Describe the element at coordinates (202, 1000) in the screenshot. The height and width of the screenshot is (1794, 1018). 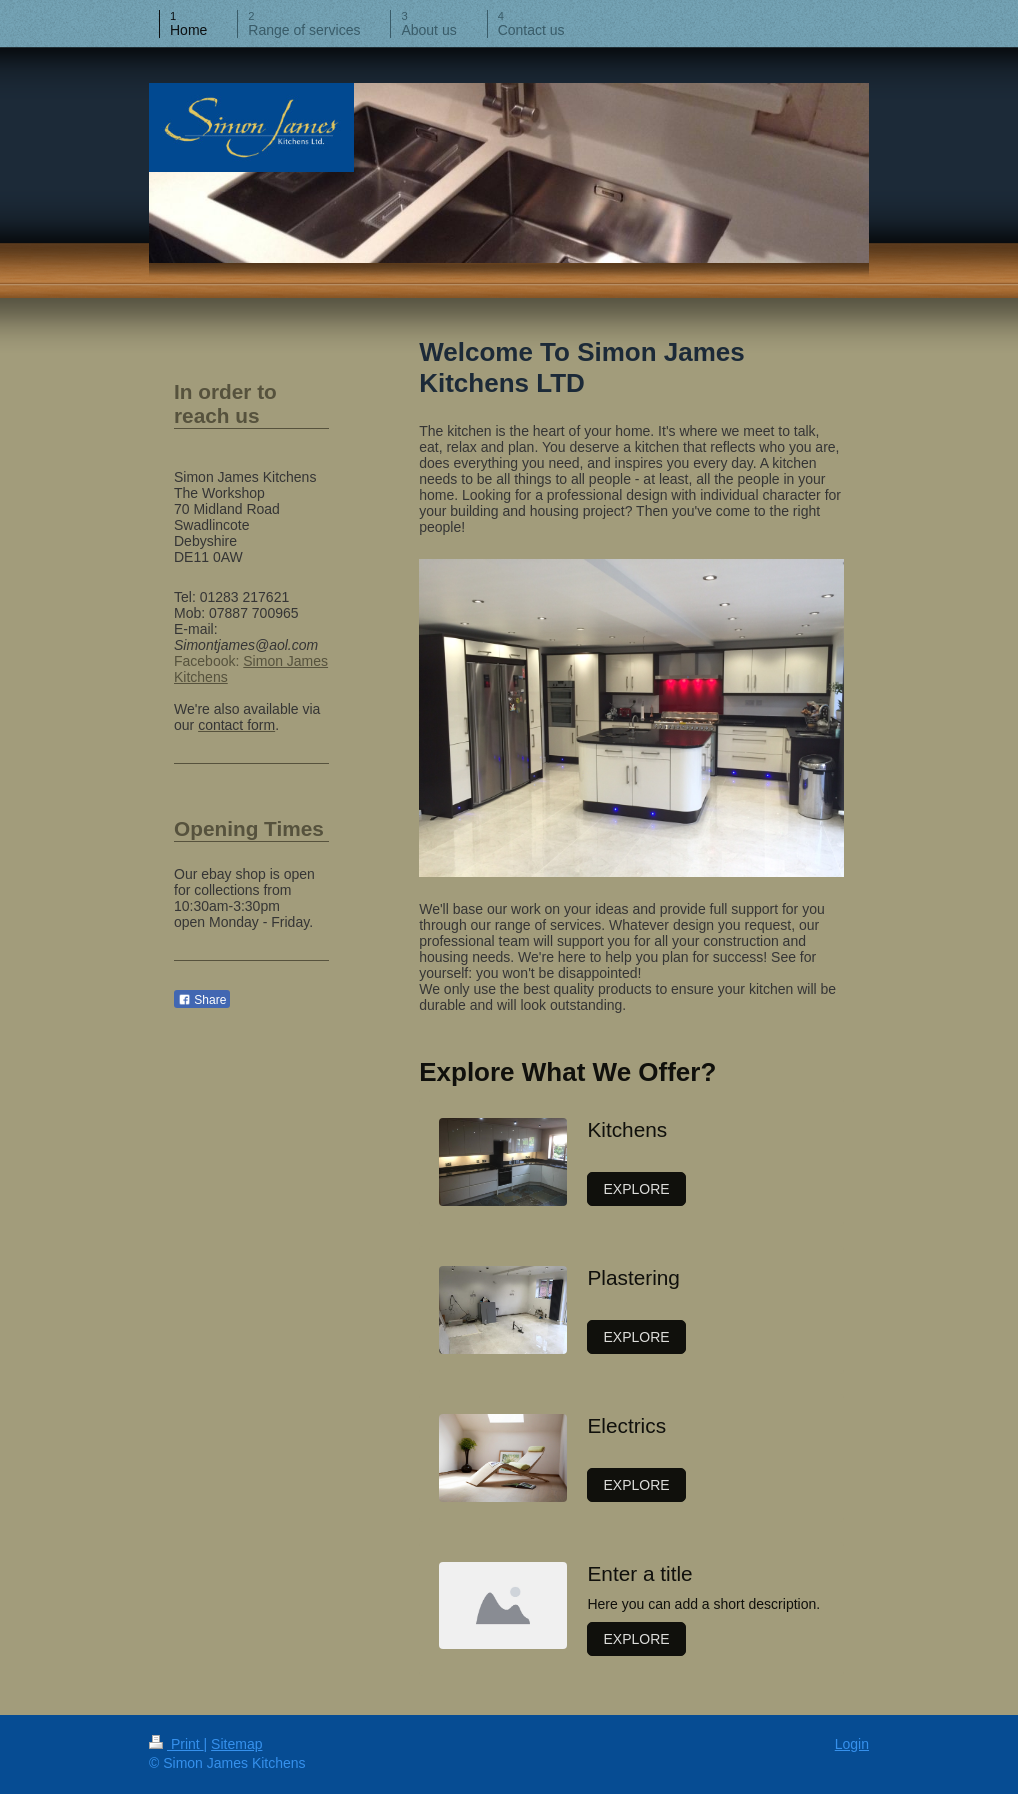
I see `Share` at that location.